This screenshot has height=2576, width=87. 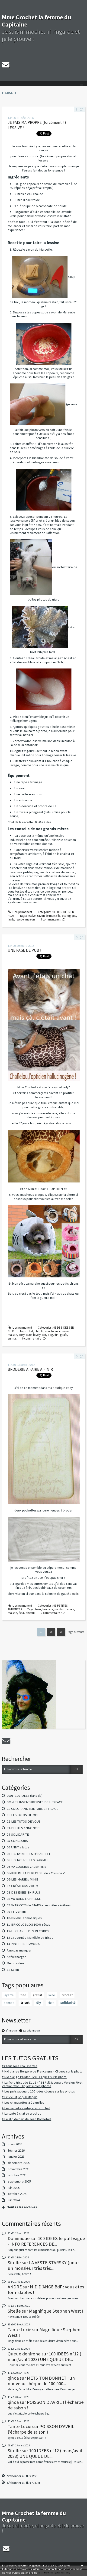 What do you see at coordinates (60, 1609) in the screenshot?
I see `panduro` at bounding box center [60, 1609].